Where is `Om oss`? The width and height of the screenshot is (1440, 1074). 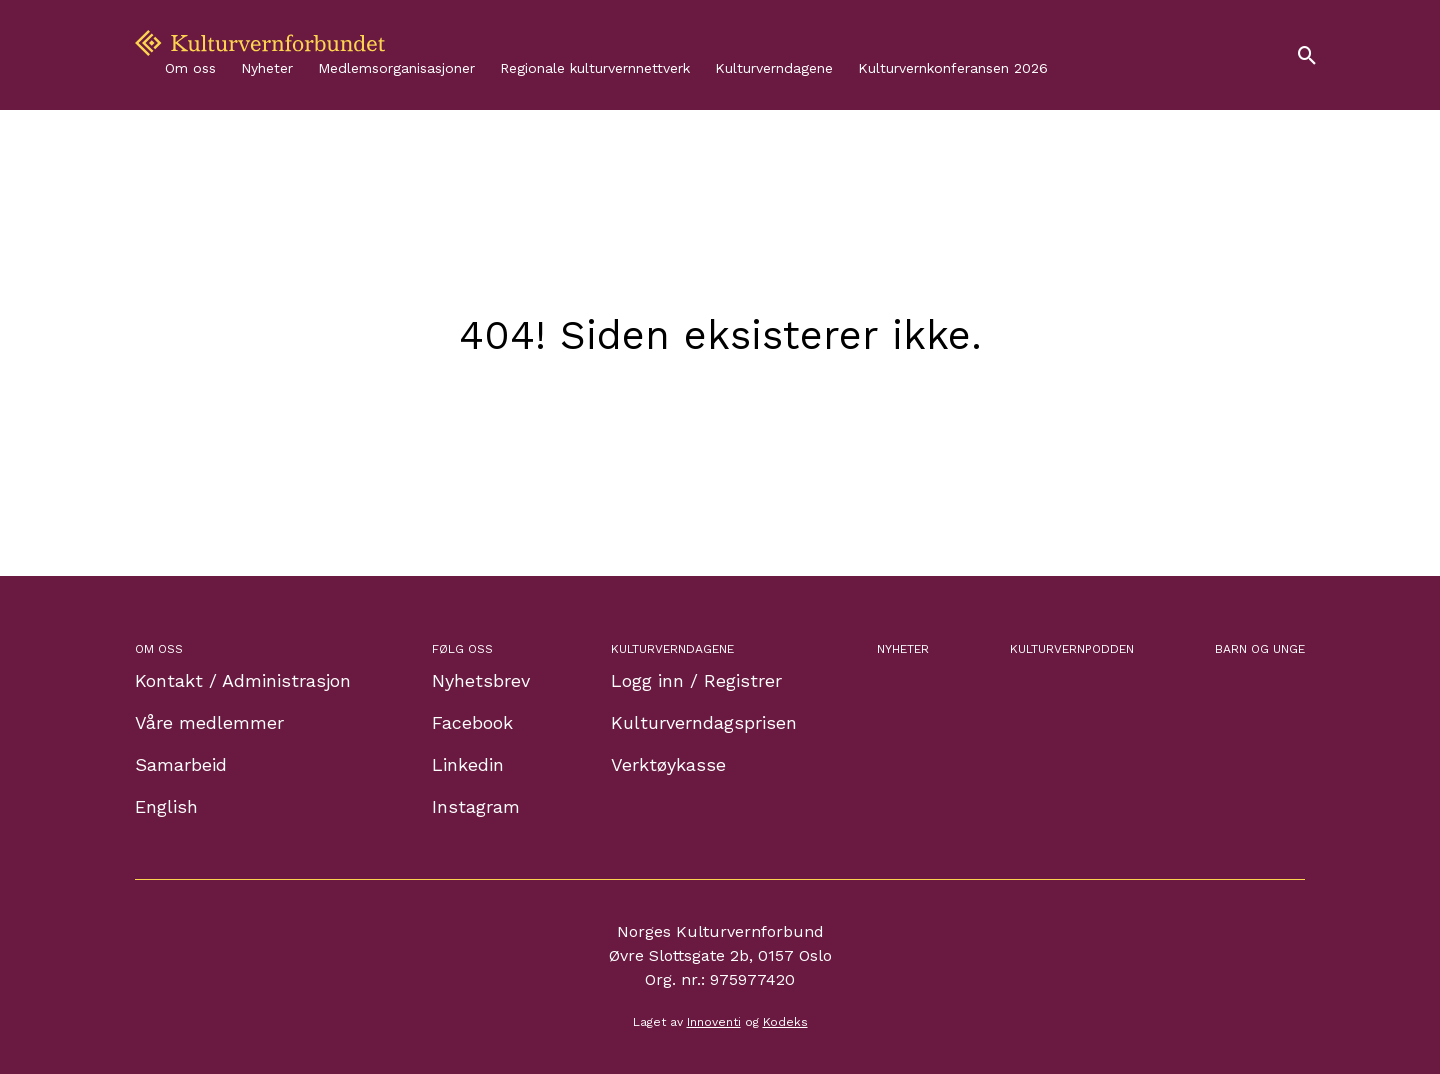 Om oss is located at coordinates (190, 68).